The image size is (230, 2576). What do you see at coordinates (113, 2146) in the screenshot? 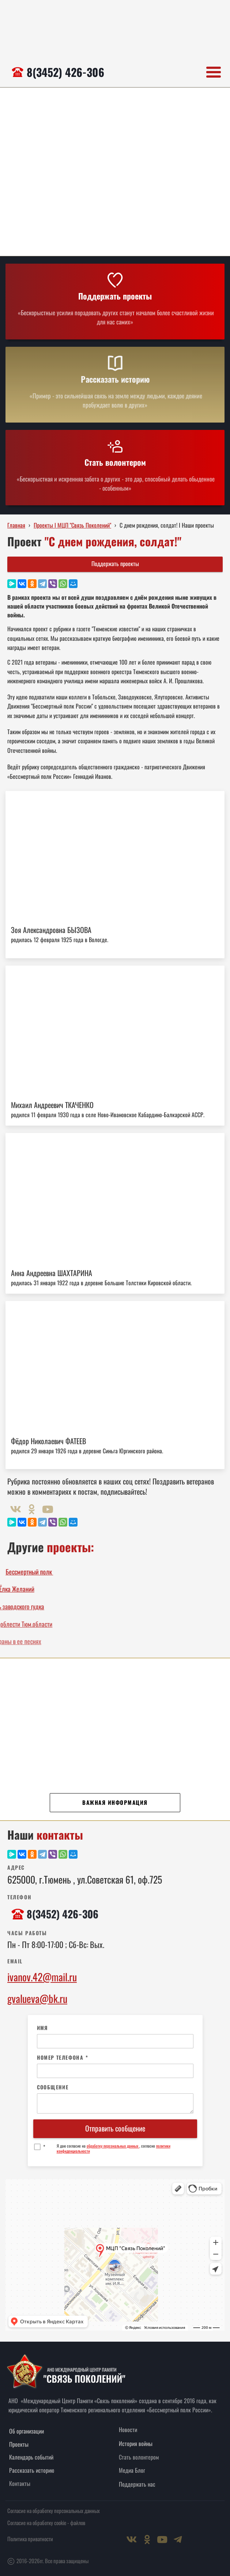
I see `обработку персональных данных` at bounding box center [113, 2146].